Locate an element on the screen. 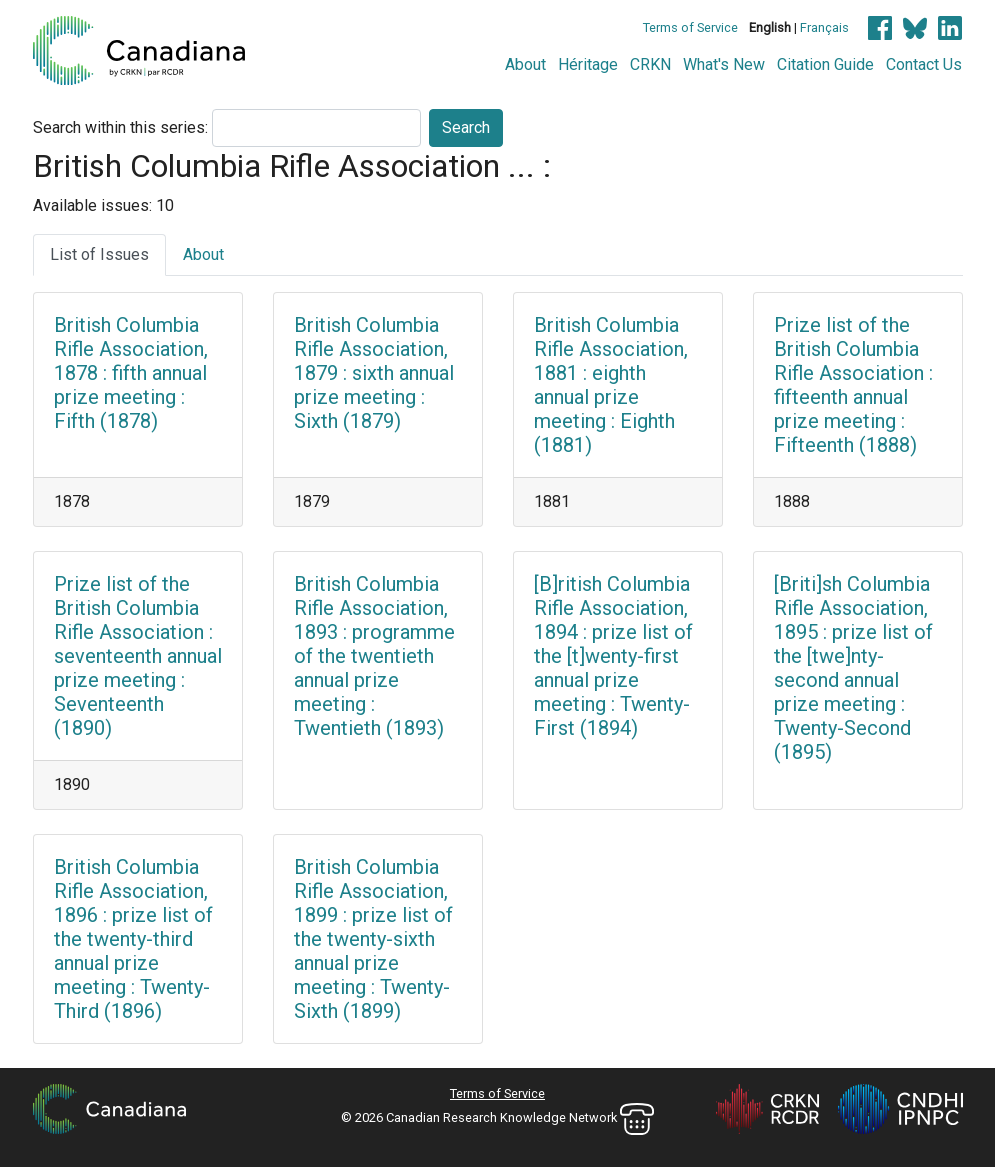  CRKN is located at coordinates (650, 64).